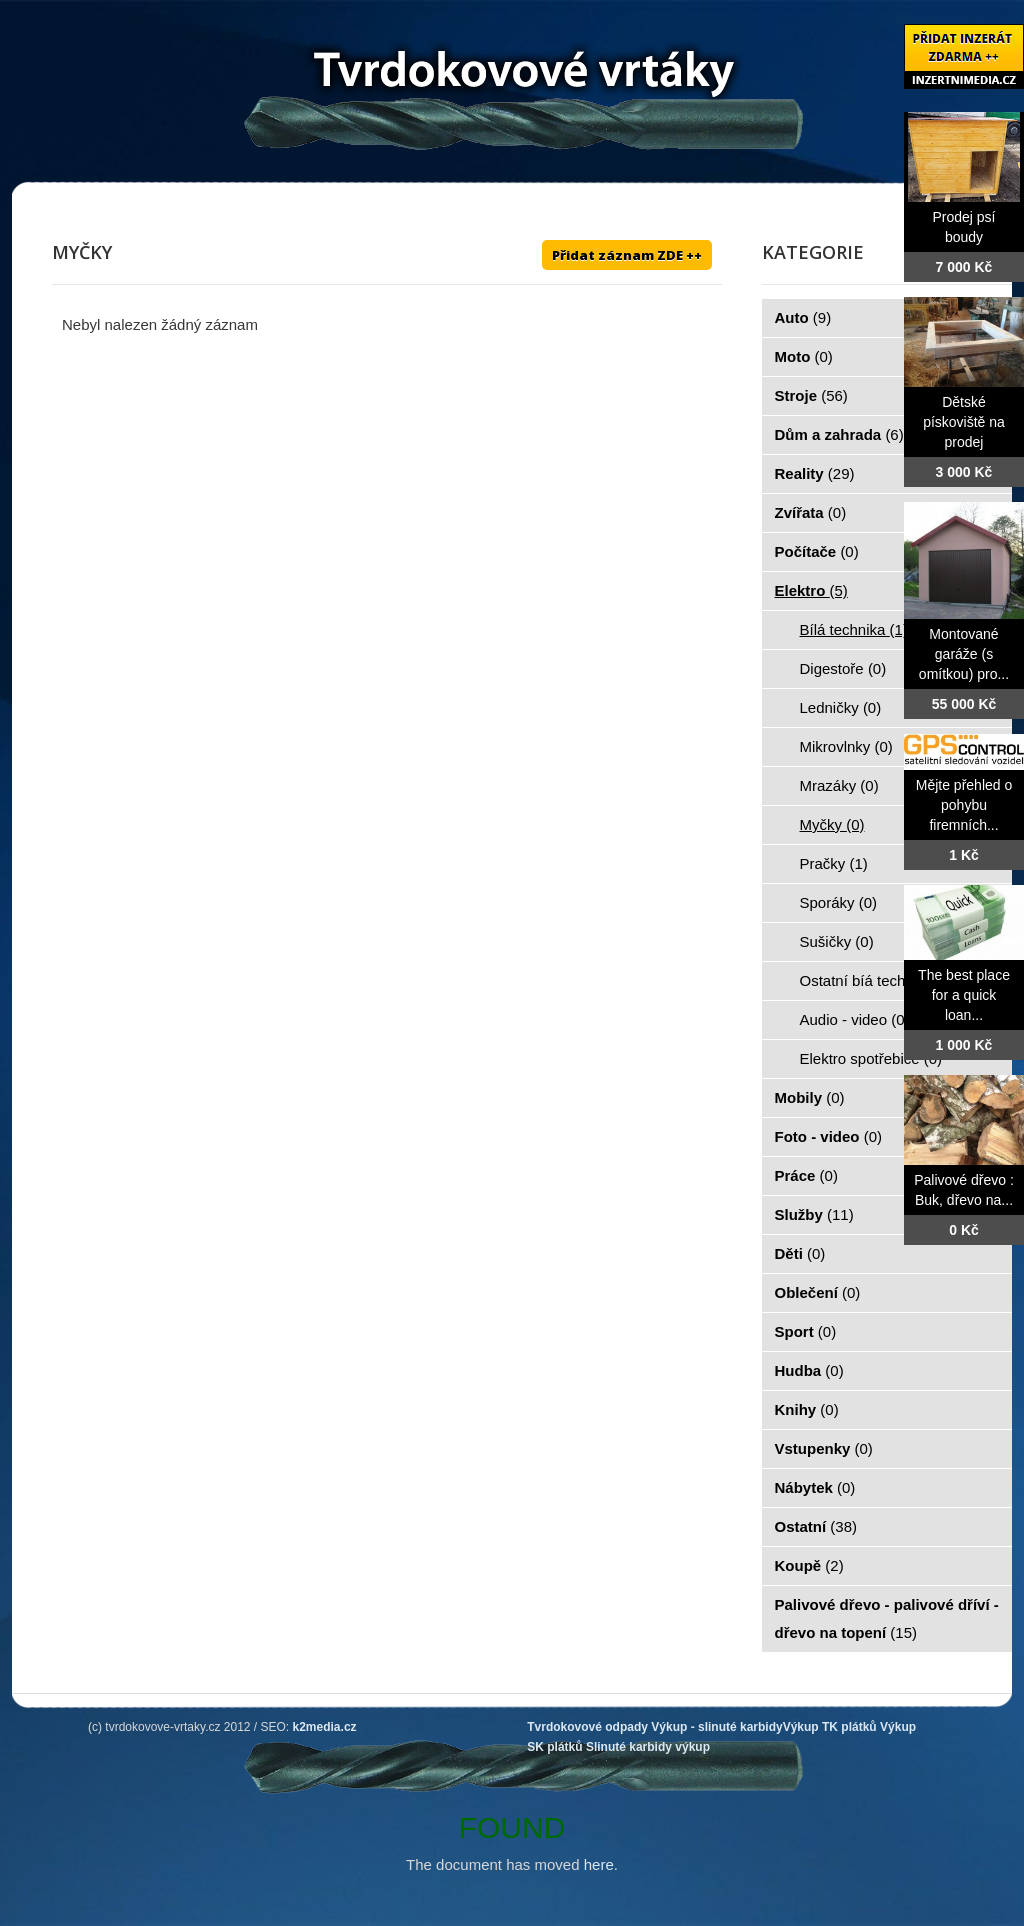 The width and height of the screenshot is (1024, 1926). I want to click on Digestoře, so click(843, 668).